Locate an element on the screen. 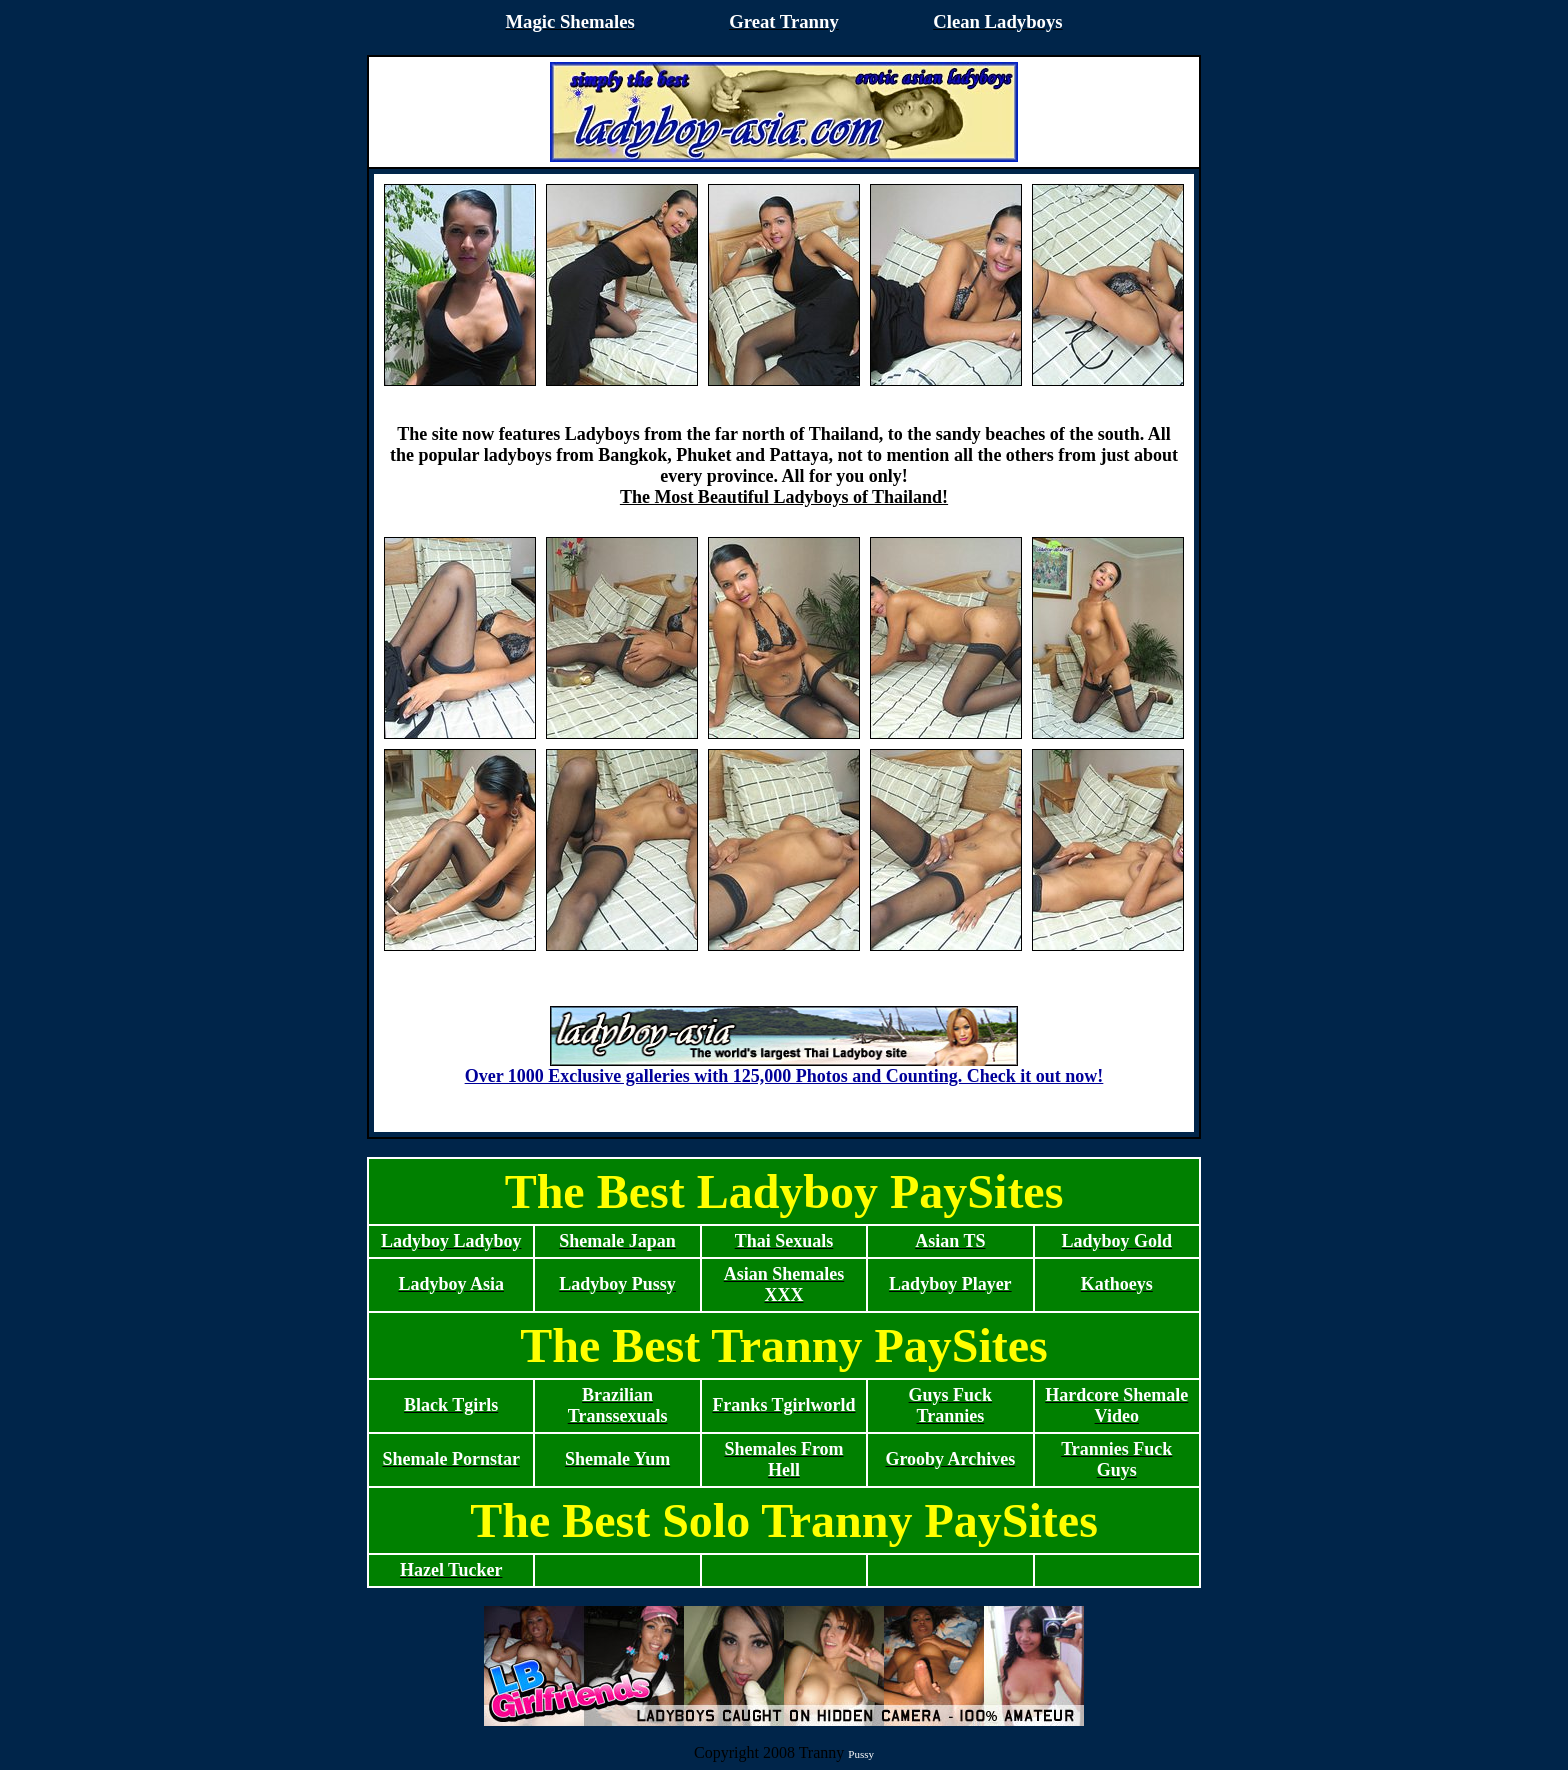 This screenshot has width=1568, height=1770. Pussy is located at coordinates (861, 1754).